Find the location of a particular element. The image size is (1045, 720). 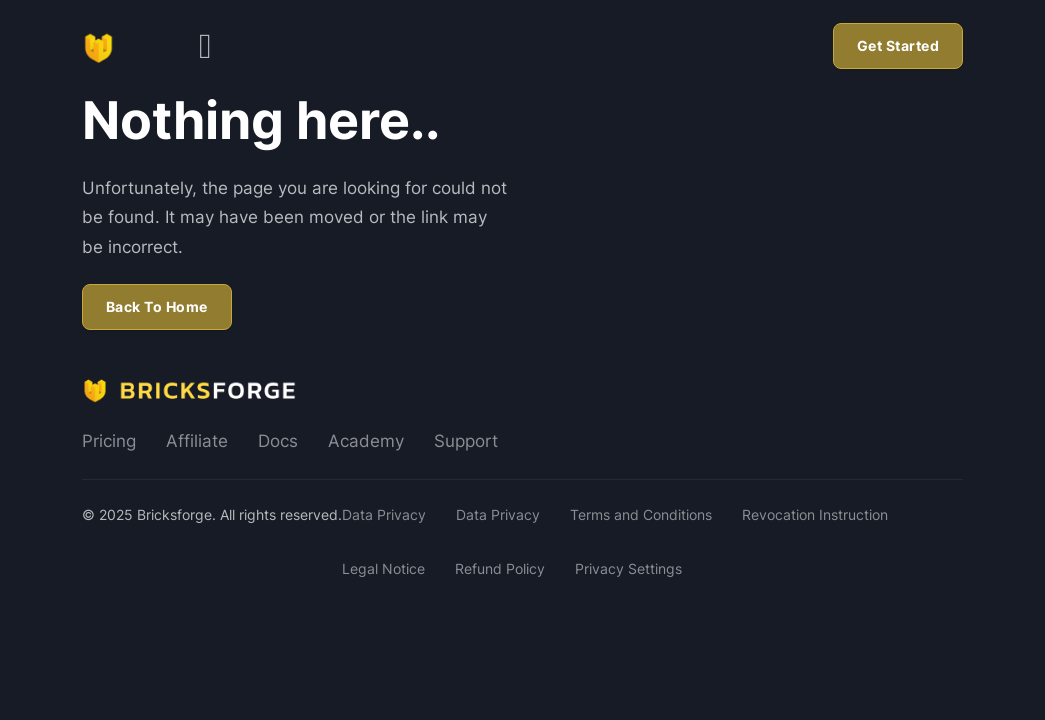

Data Privacy is located at coordinates (384, 514).